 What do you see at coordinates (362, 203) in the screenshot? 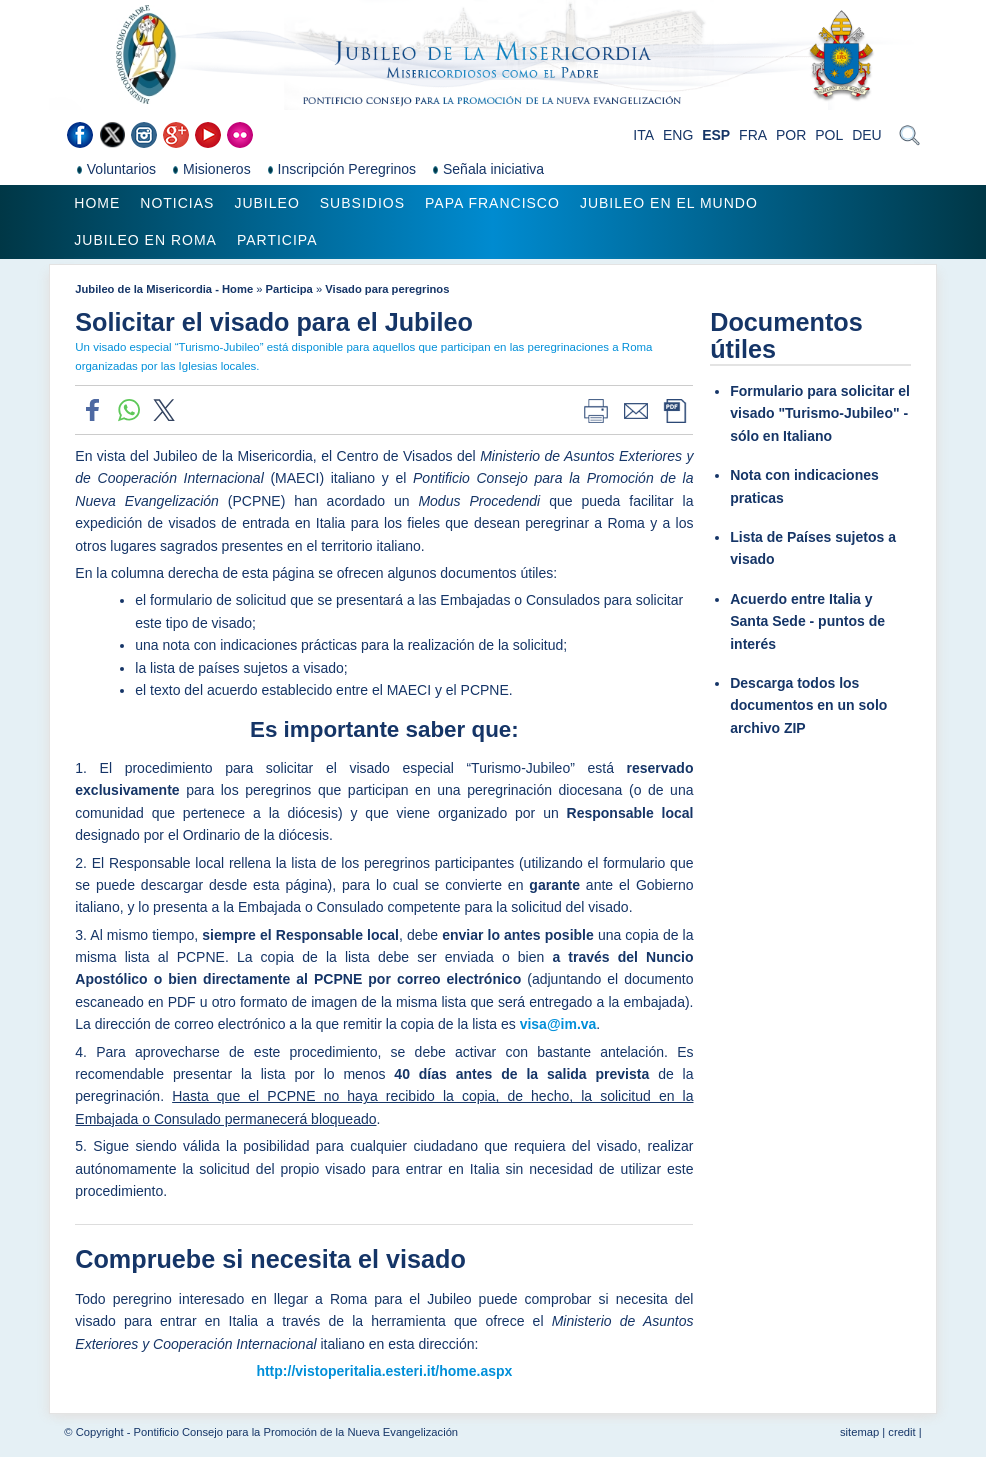
I see `Subsidios` at bounding box center [362, 203].